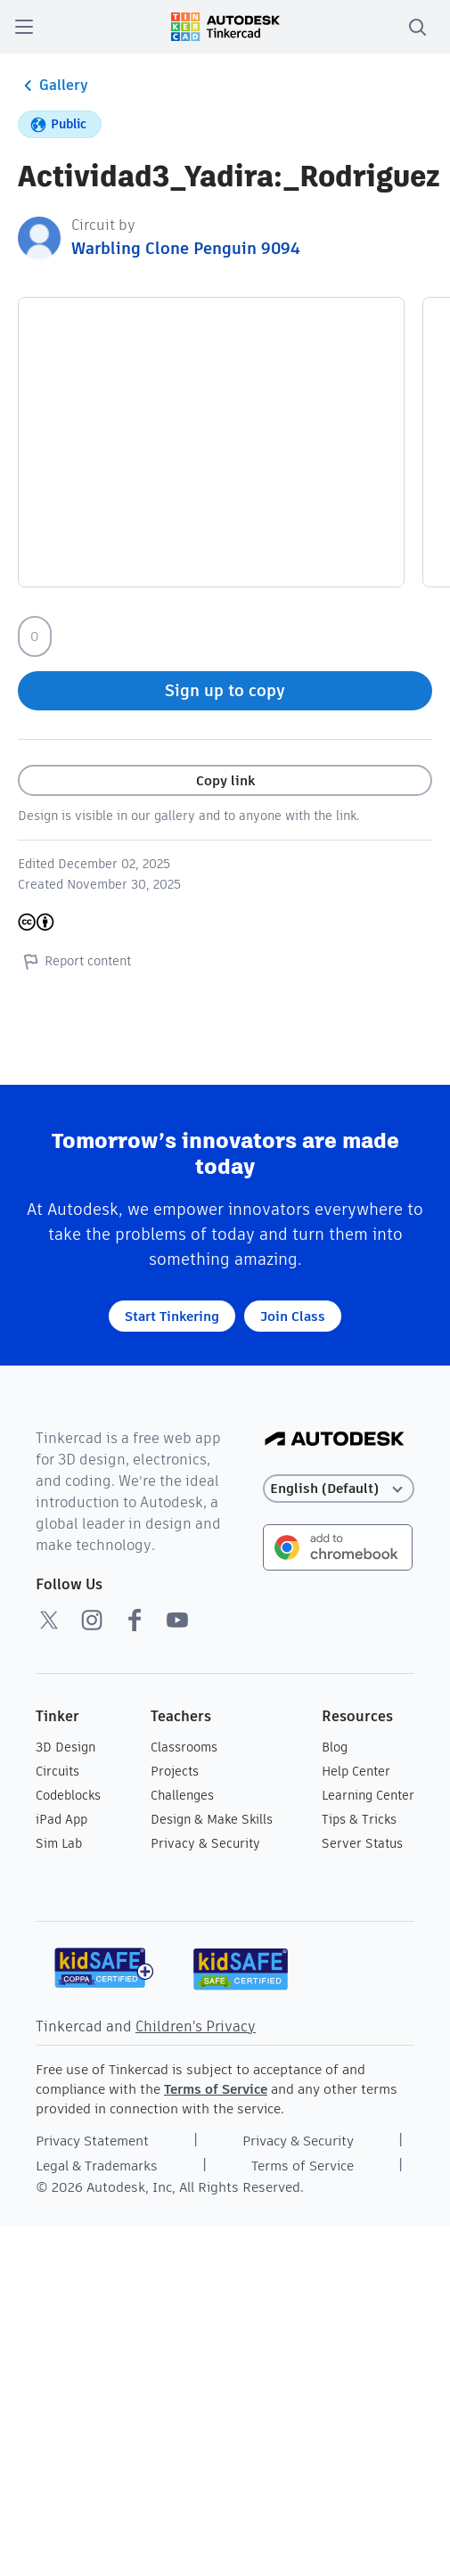 The width and height of the screenshot is (450, 2576). Describe the element at coordinates (182, 1795) in the screenshot. I see `Challenges` at that location.